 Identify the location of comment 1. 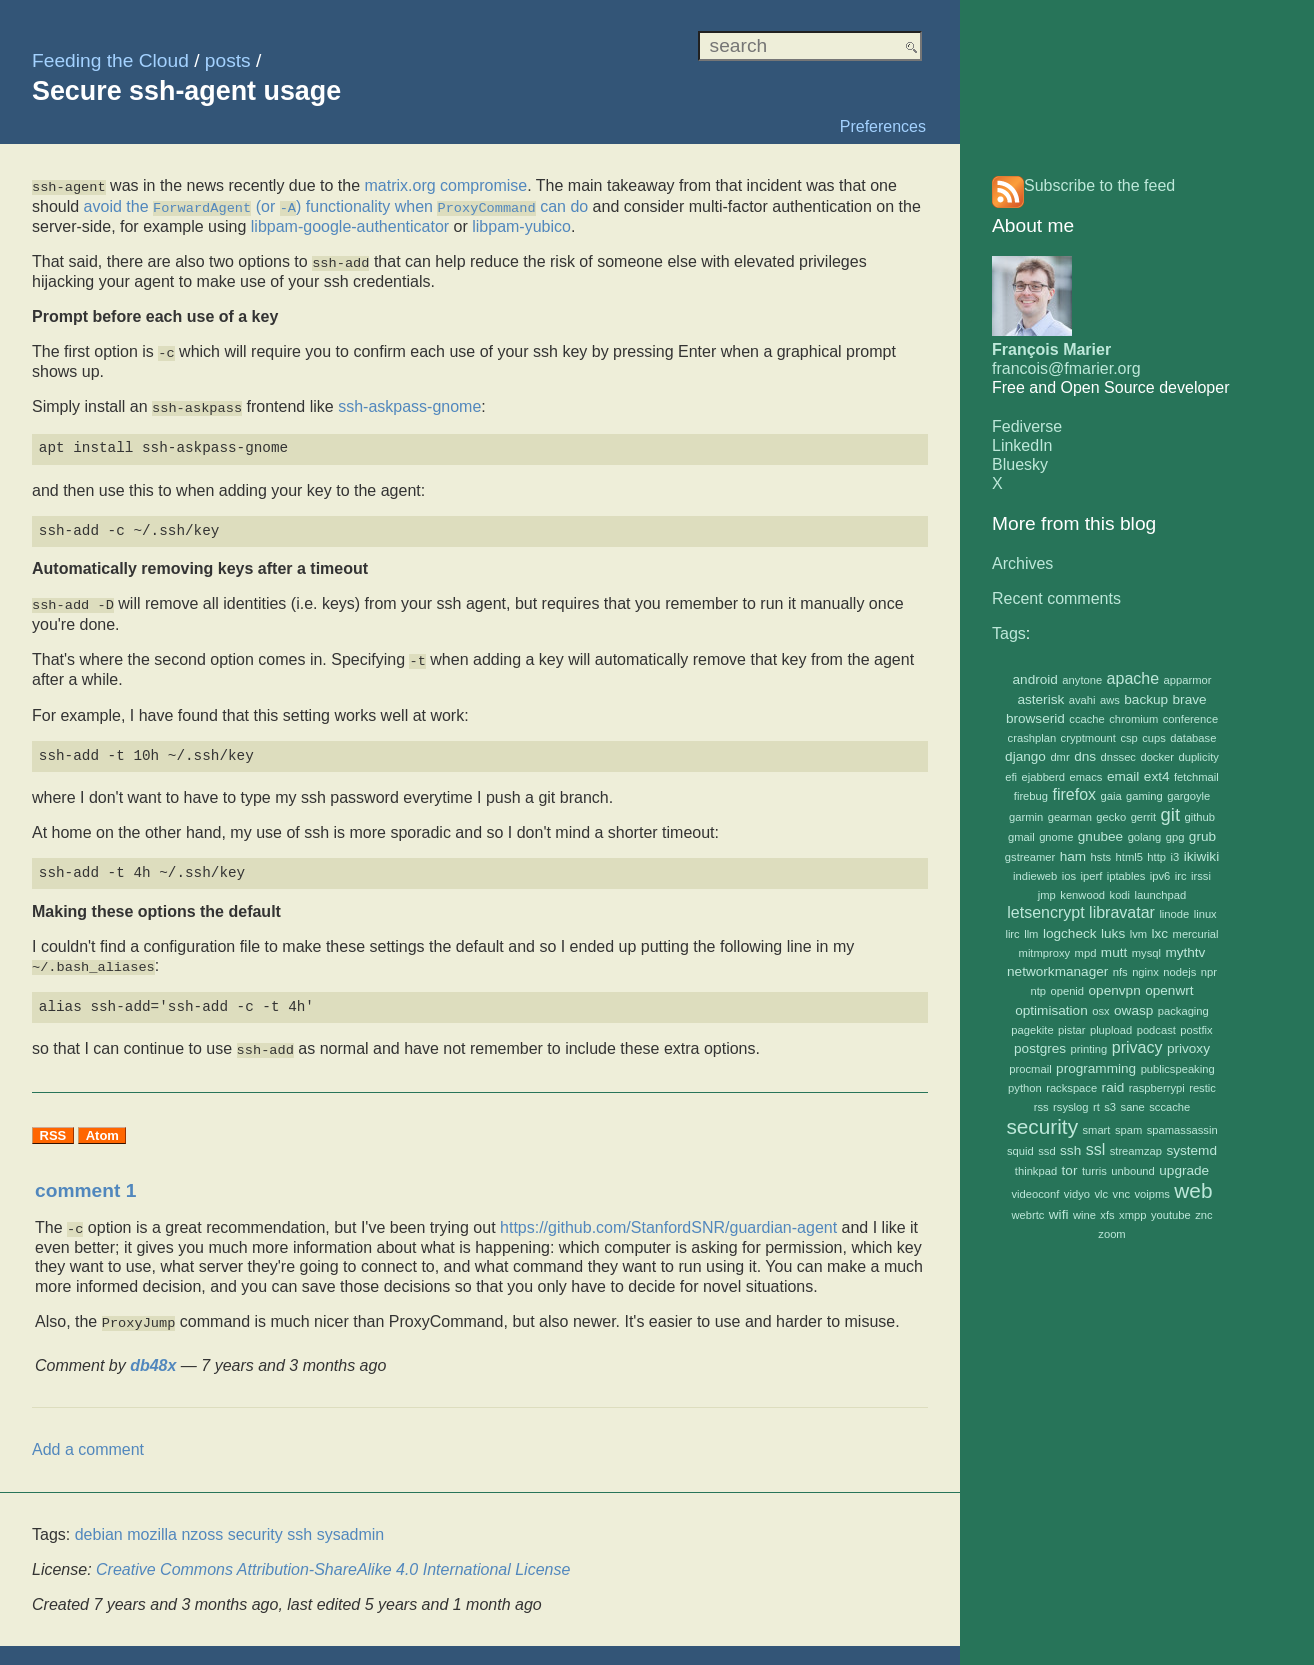
(85, 1179).